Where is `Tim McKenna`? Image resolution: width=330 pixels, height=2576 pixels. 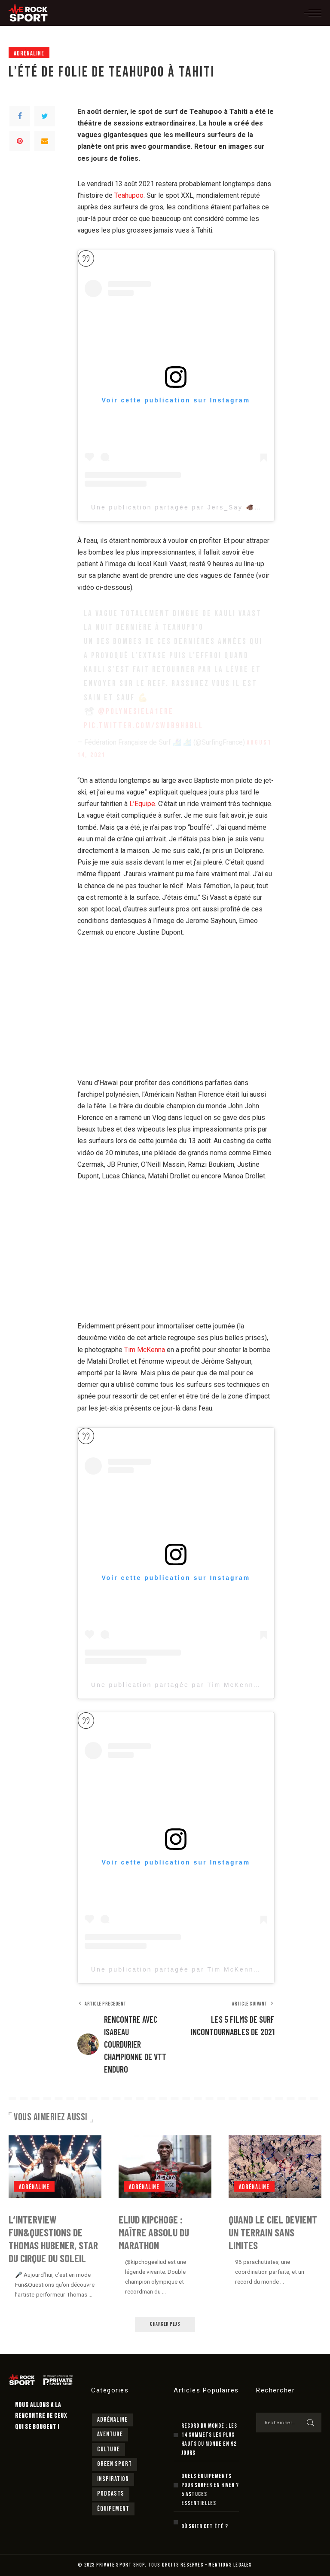
Tim McKenna is located at coordinates (145, 1350).